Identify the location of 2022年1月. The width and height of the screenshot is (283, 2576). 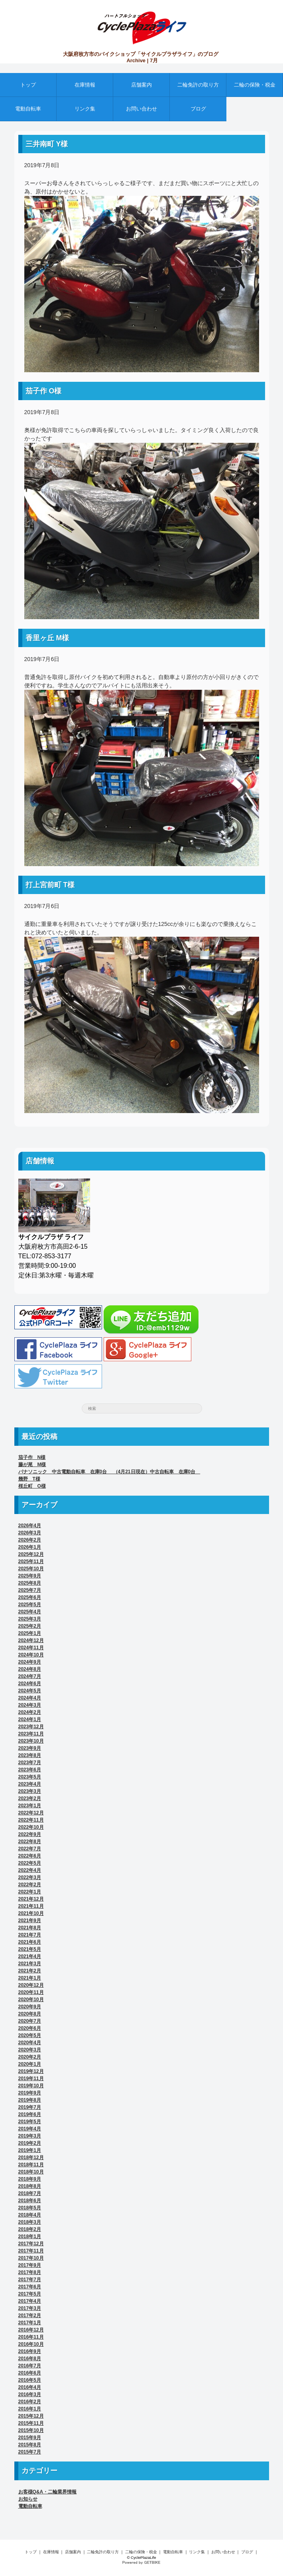
(29, 1892).